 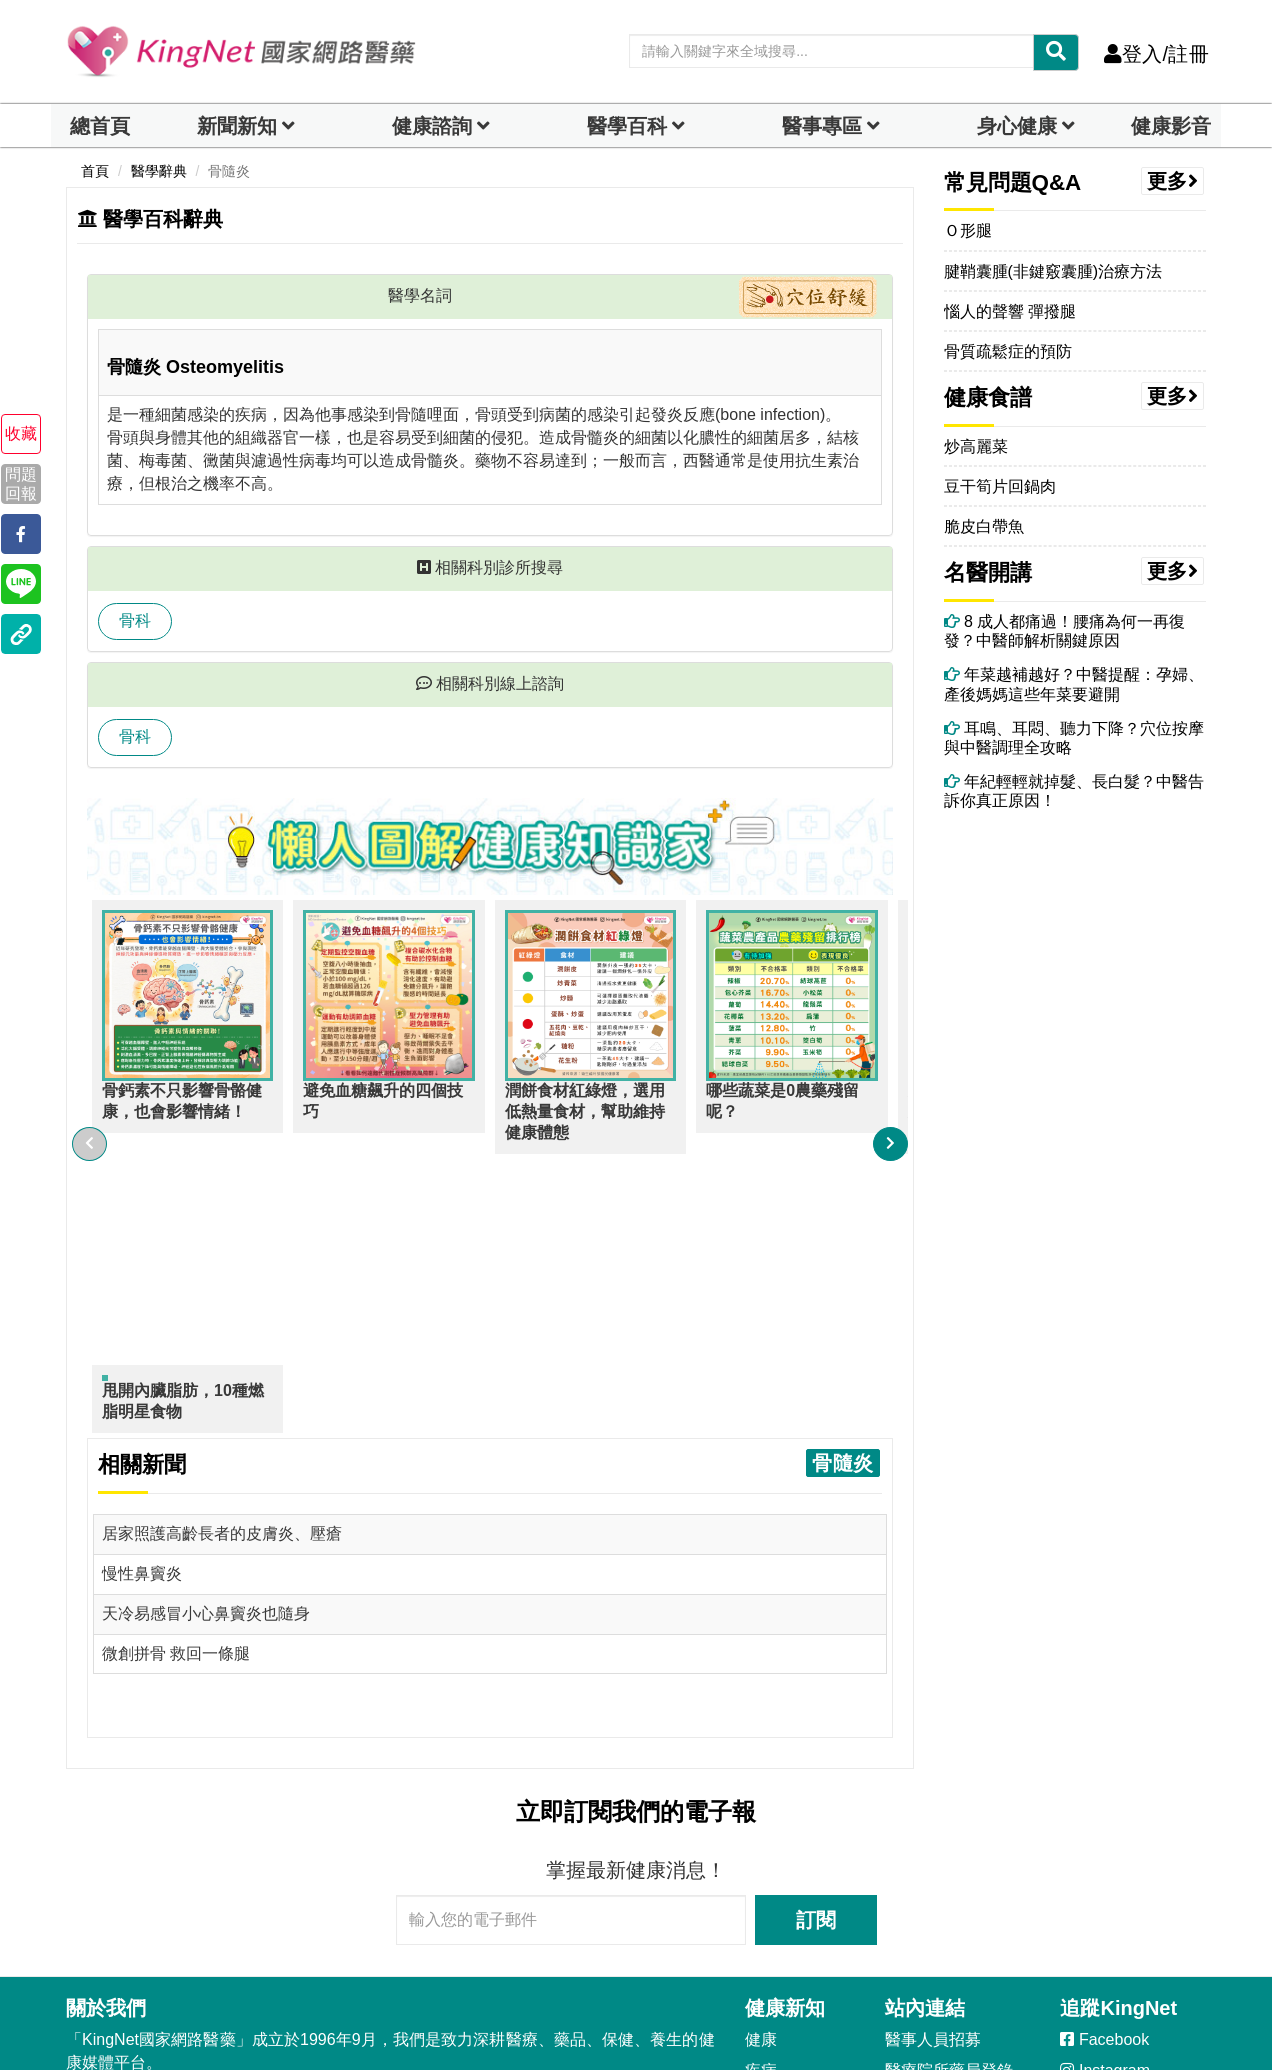 I want to click on 豆干筍片回鍋肉, so click(x=1000, y=486).